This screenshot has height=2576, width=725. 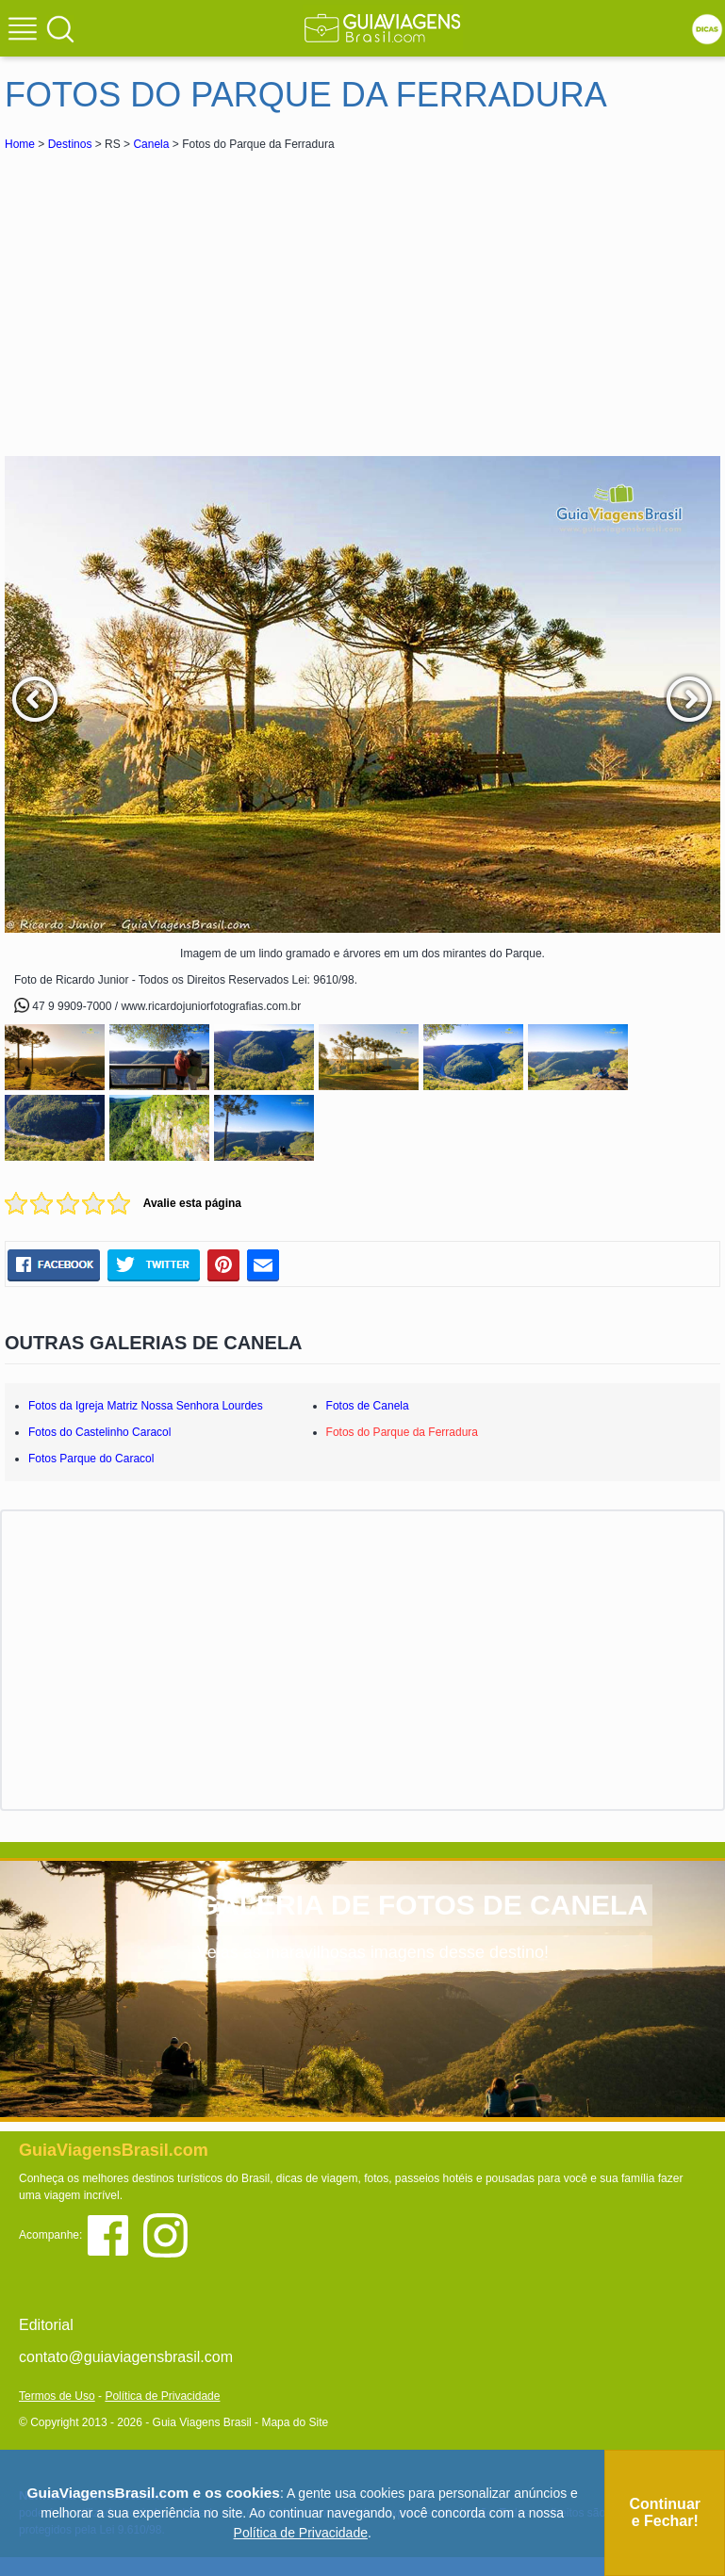 What do you see at coordinates (20, 144) in the screenshot?
I see `Home` at bounding box center [20, 144].